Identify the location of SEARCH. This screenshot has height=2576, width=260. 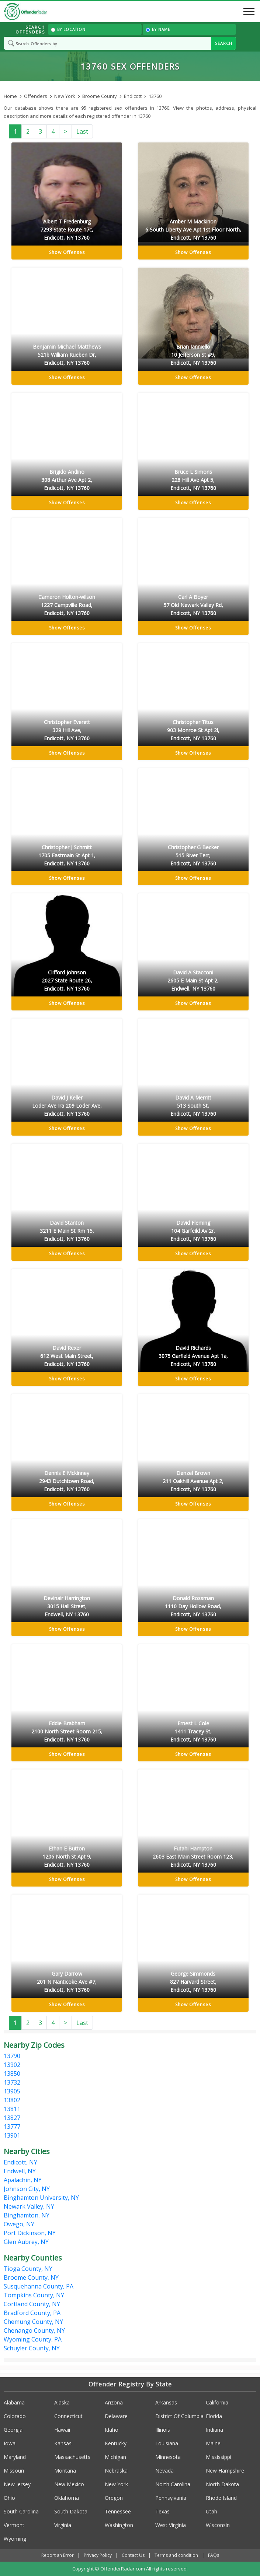
(223, 43).